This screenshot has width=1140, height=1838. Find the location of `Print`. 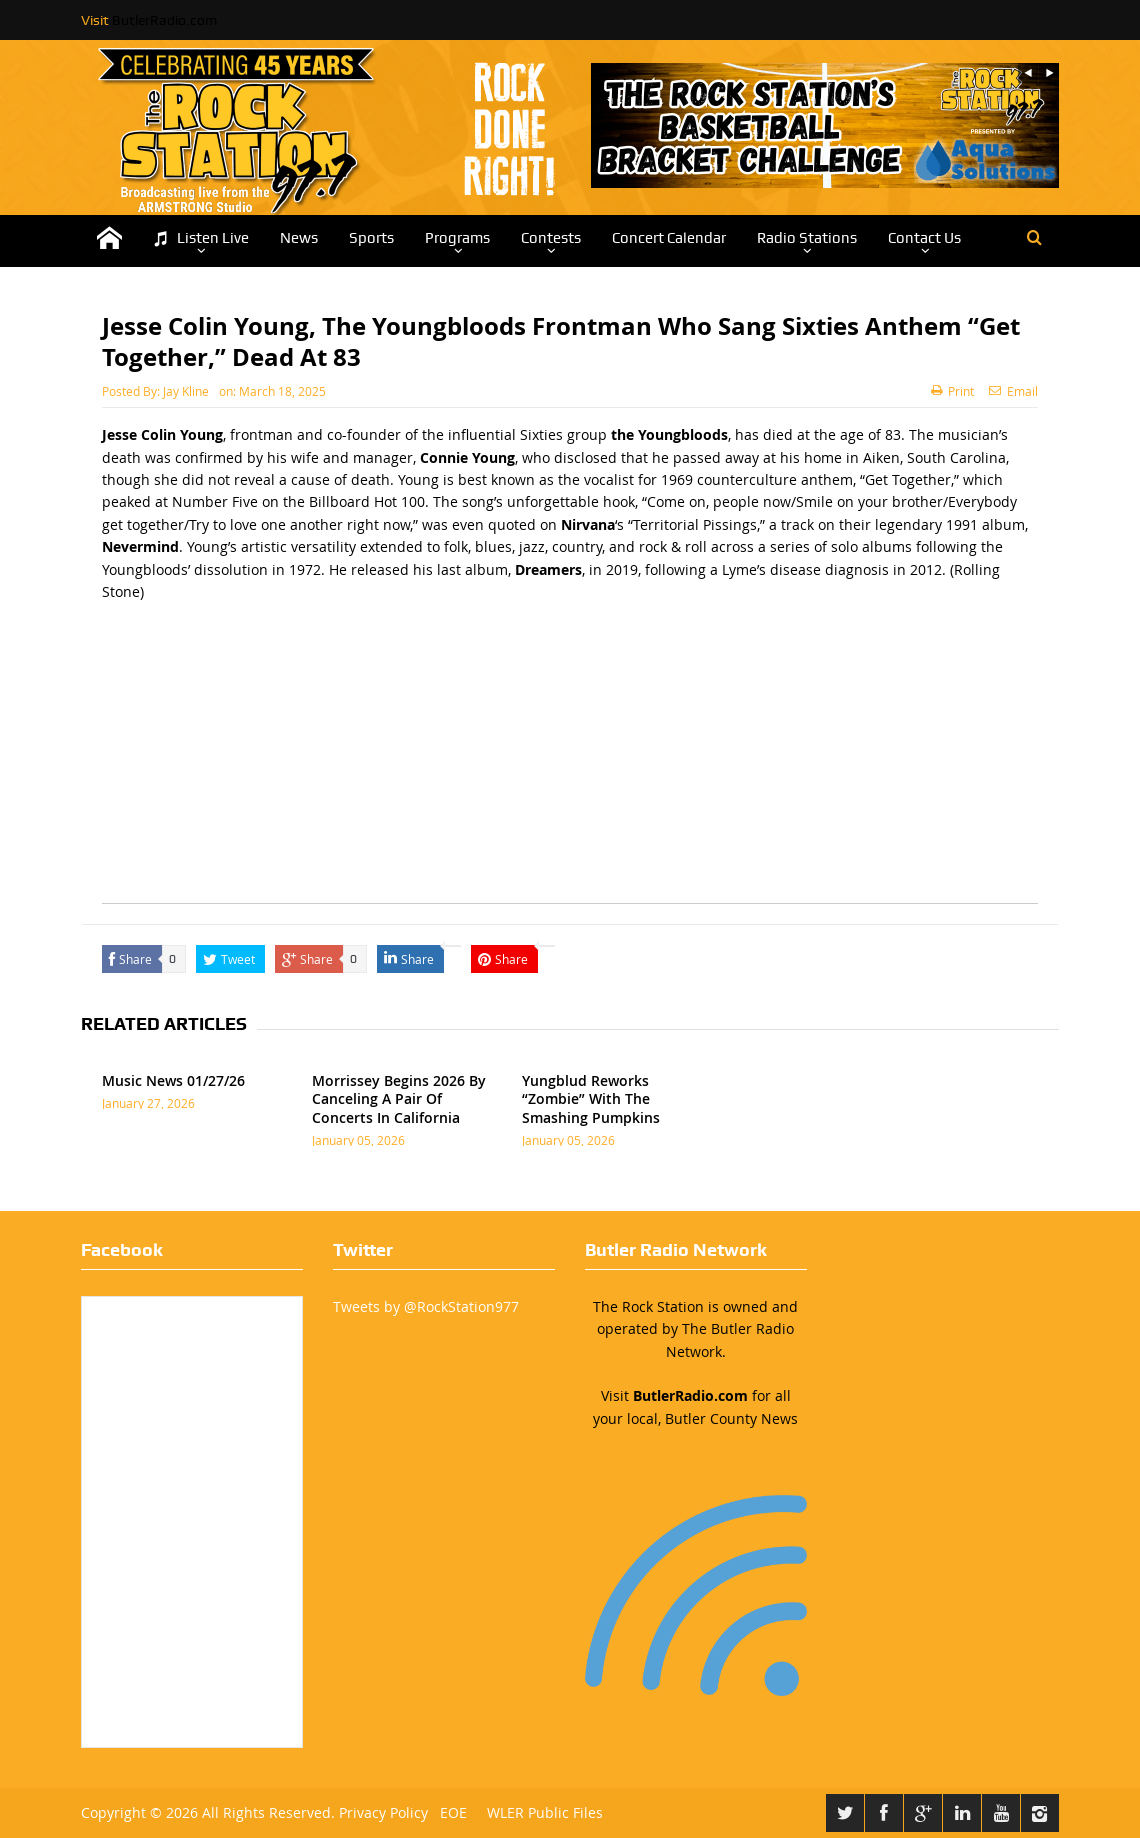

Print is located at coordinates (952, 391).